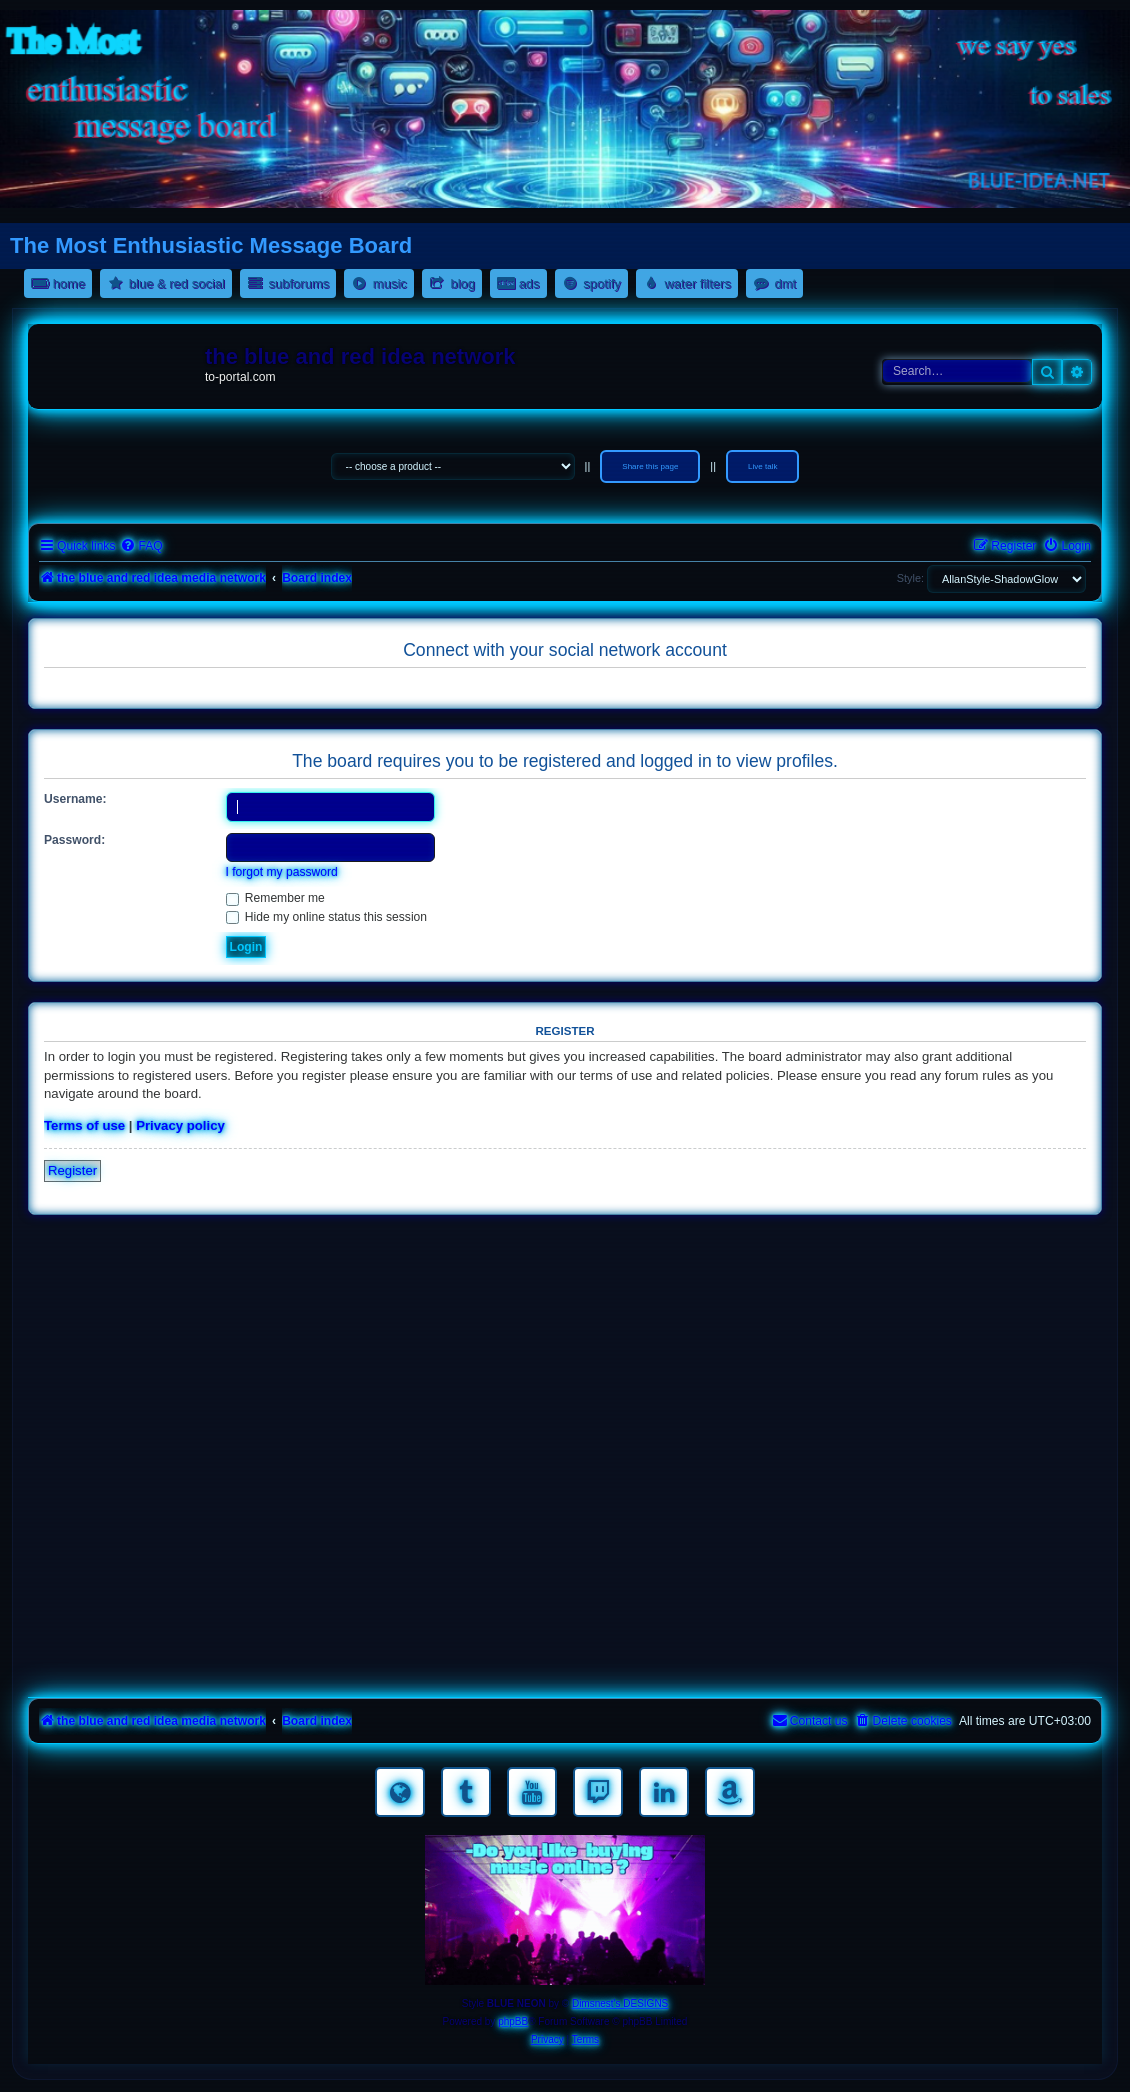  I want to click on Live talk, so click(762, 466).